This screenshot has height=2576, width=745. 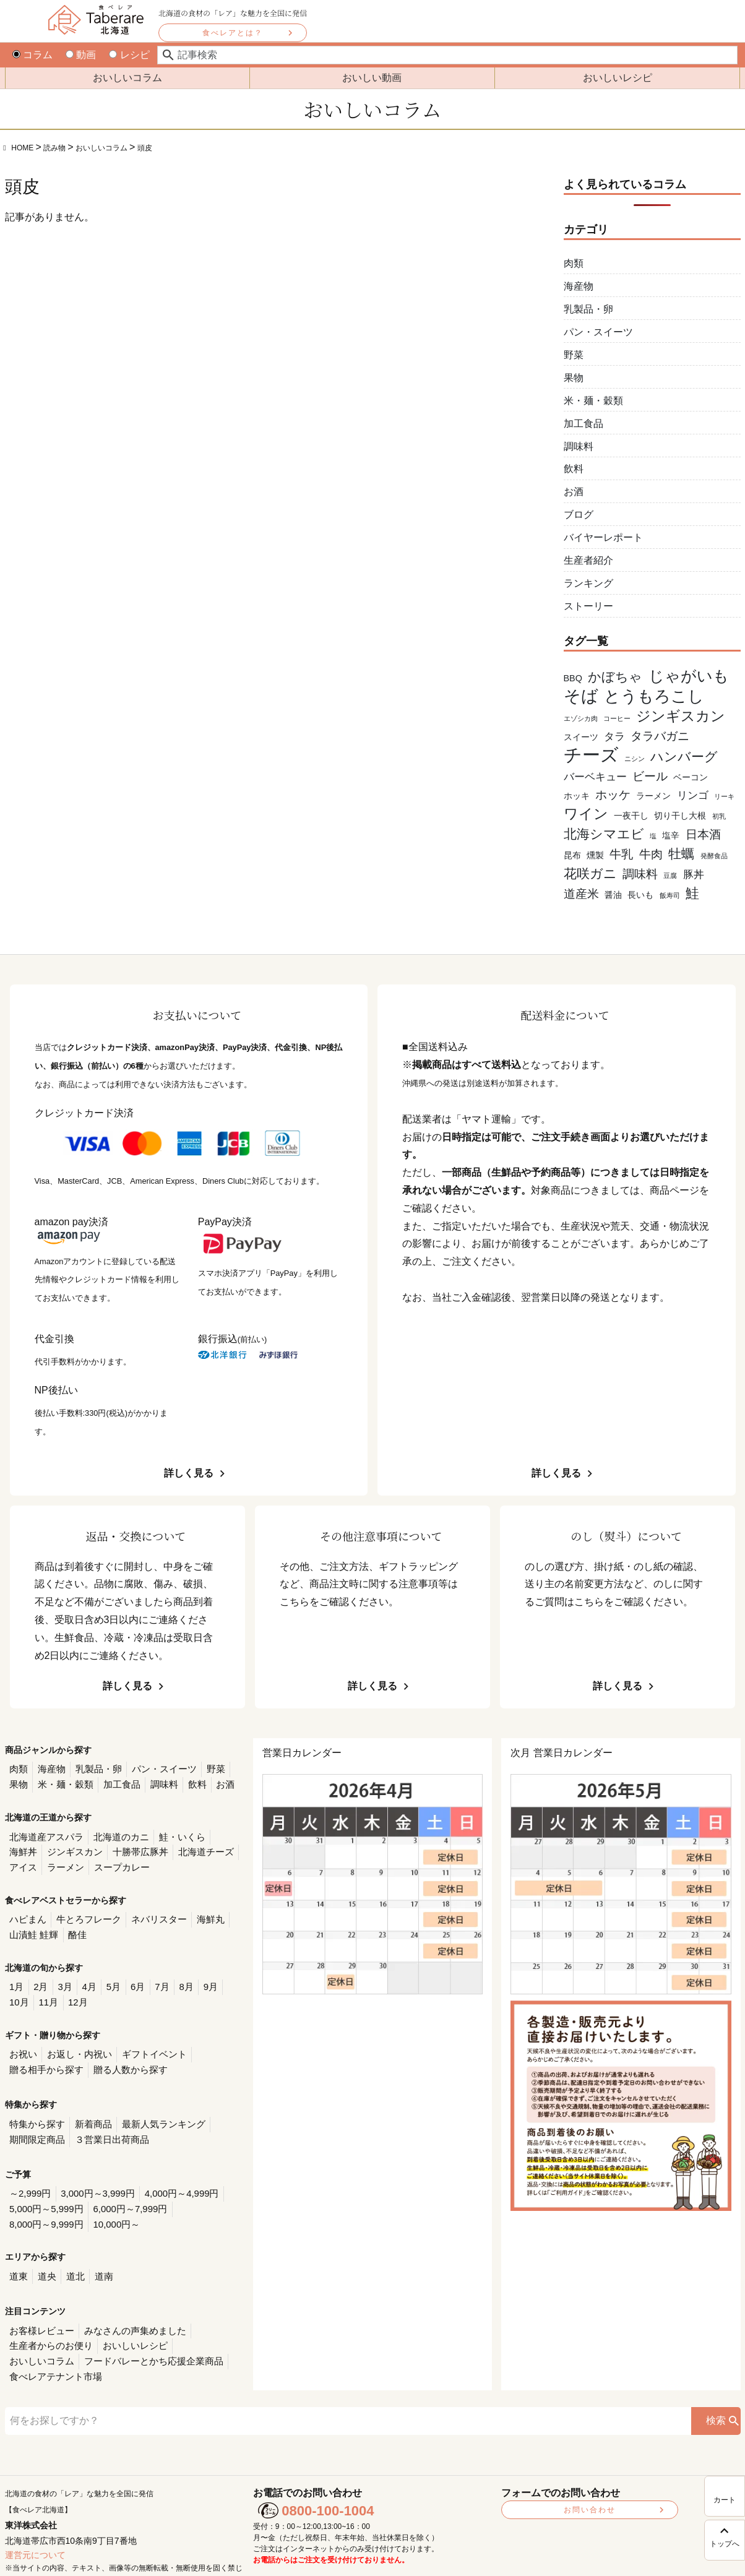 I want to click on 醤油 [醤油 (2個の項目)], so click(x=613, y=895).